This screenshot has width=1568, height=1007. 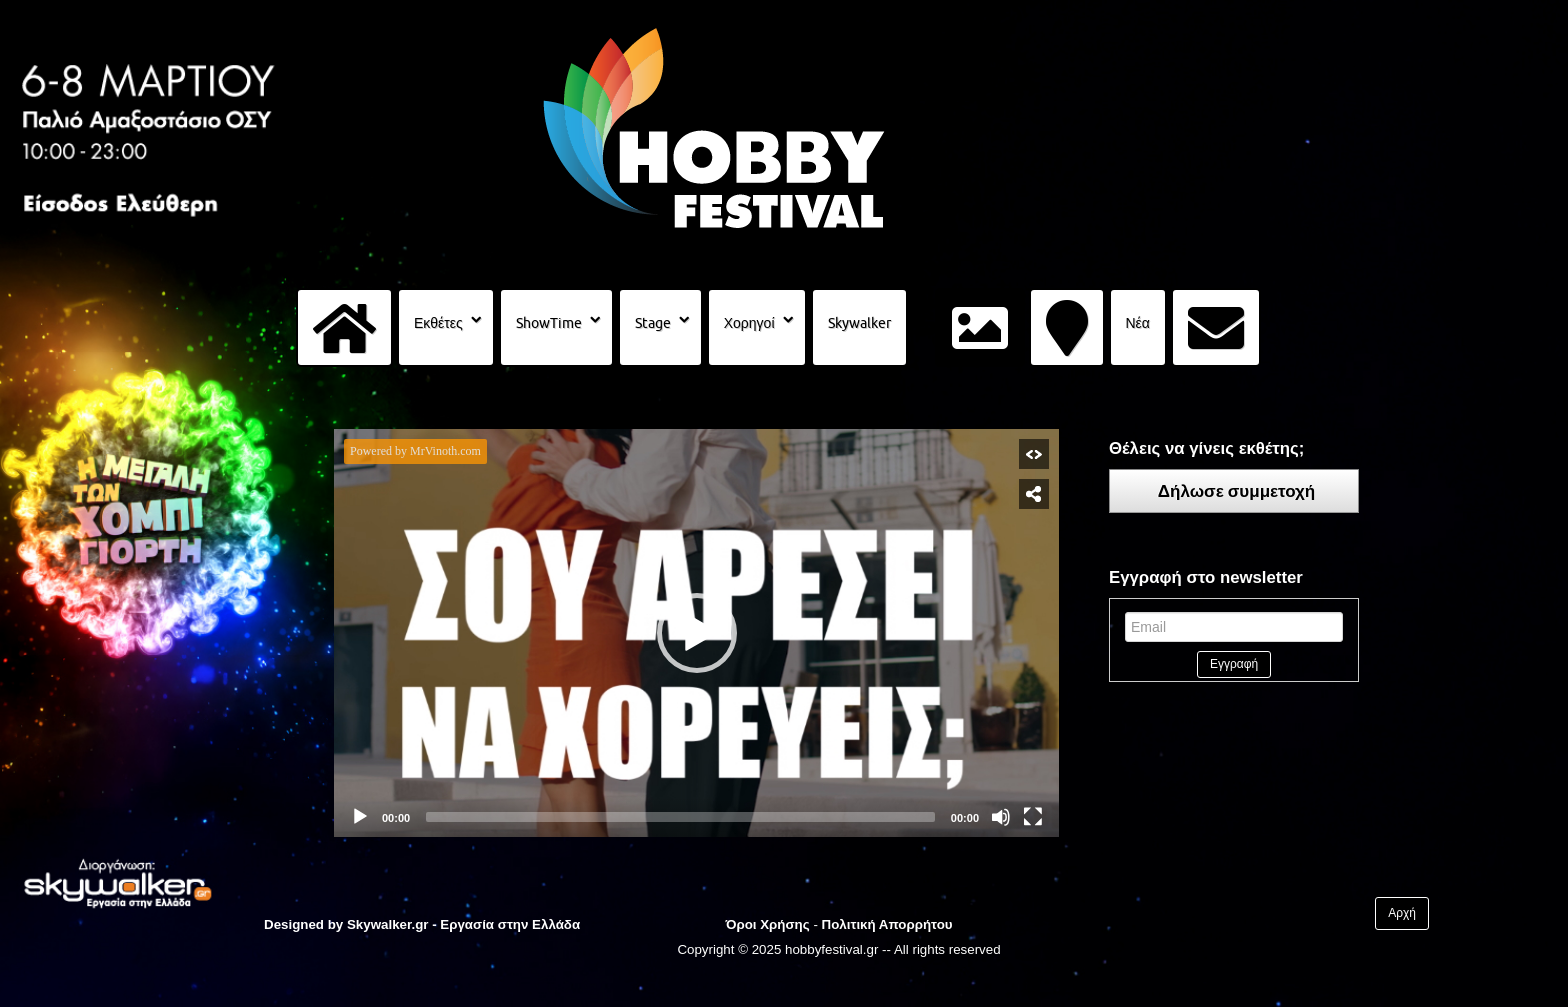 What do you see at coordinates (1138, 323) in the screenshot?
I see `Νέα` at bounding box center [1138, 323].